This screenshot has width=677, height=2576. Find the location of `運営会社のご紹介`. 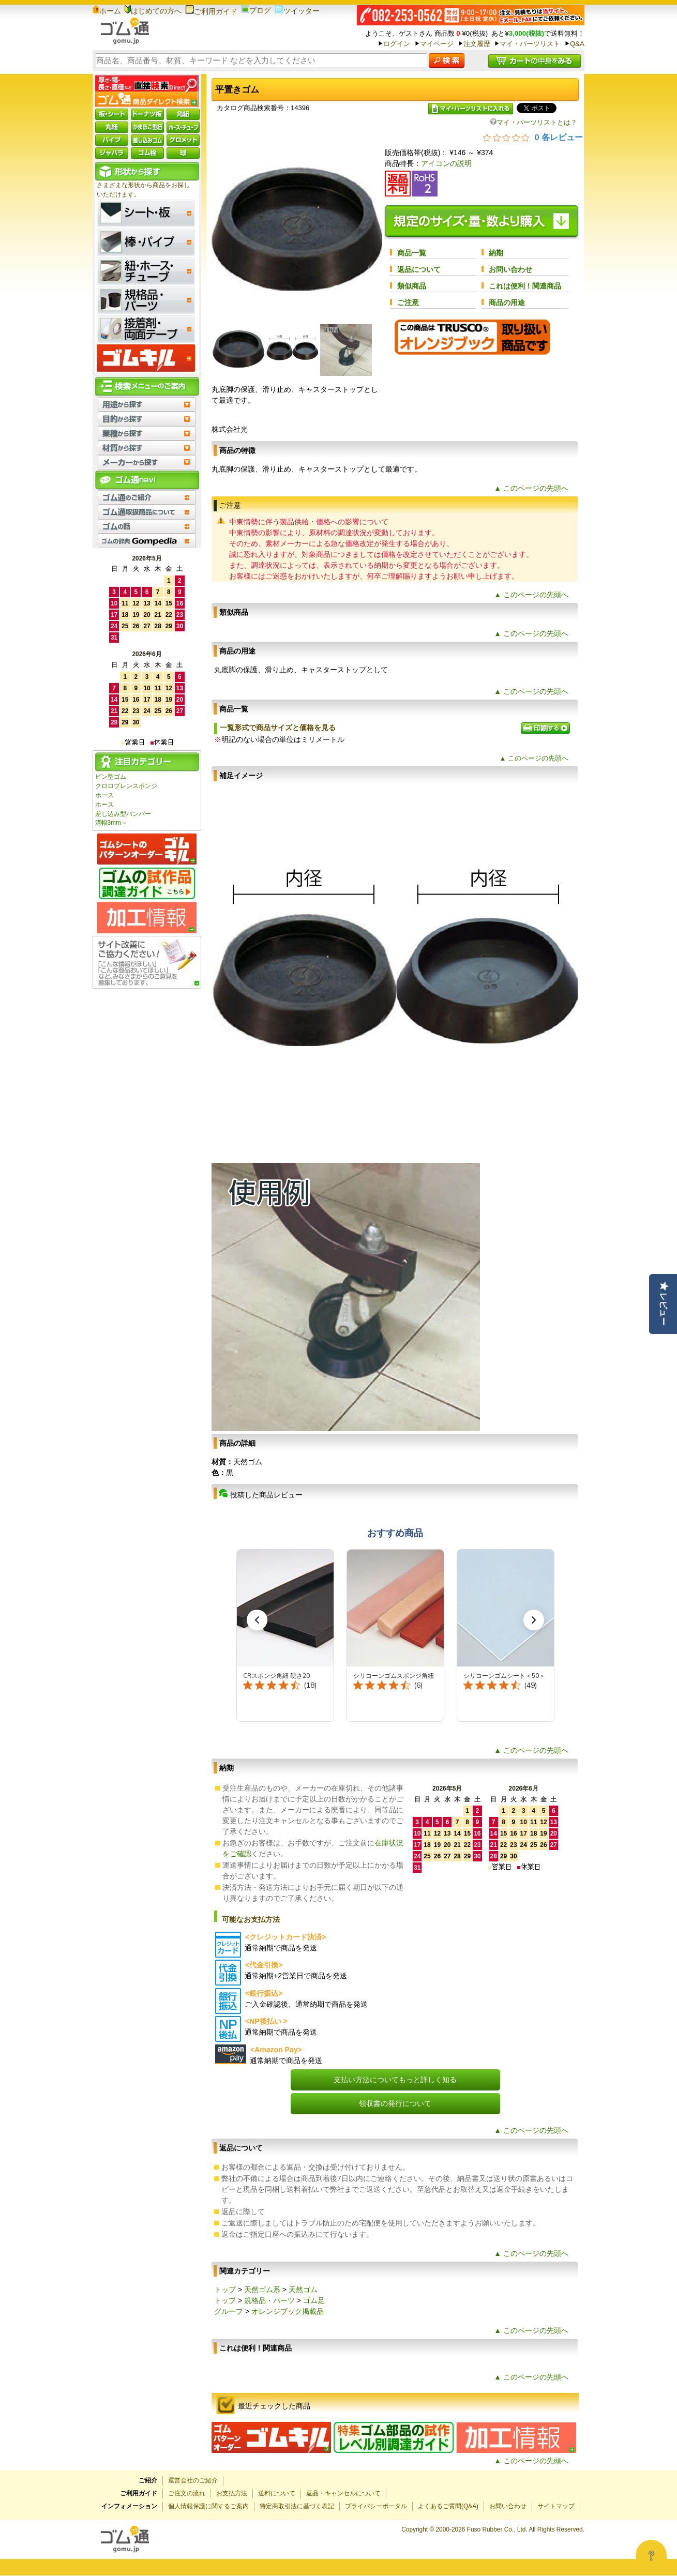

運営会社のご紹介 is located at coordinates (193, 2480).